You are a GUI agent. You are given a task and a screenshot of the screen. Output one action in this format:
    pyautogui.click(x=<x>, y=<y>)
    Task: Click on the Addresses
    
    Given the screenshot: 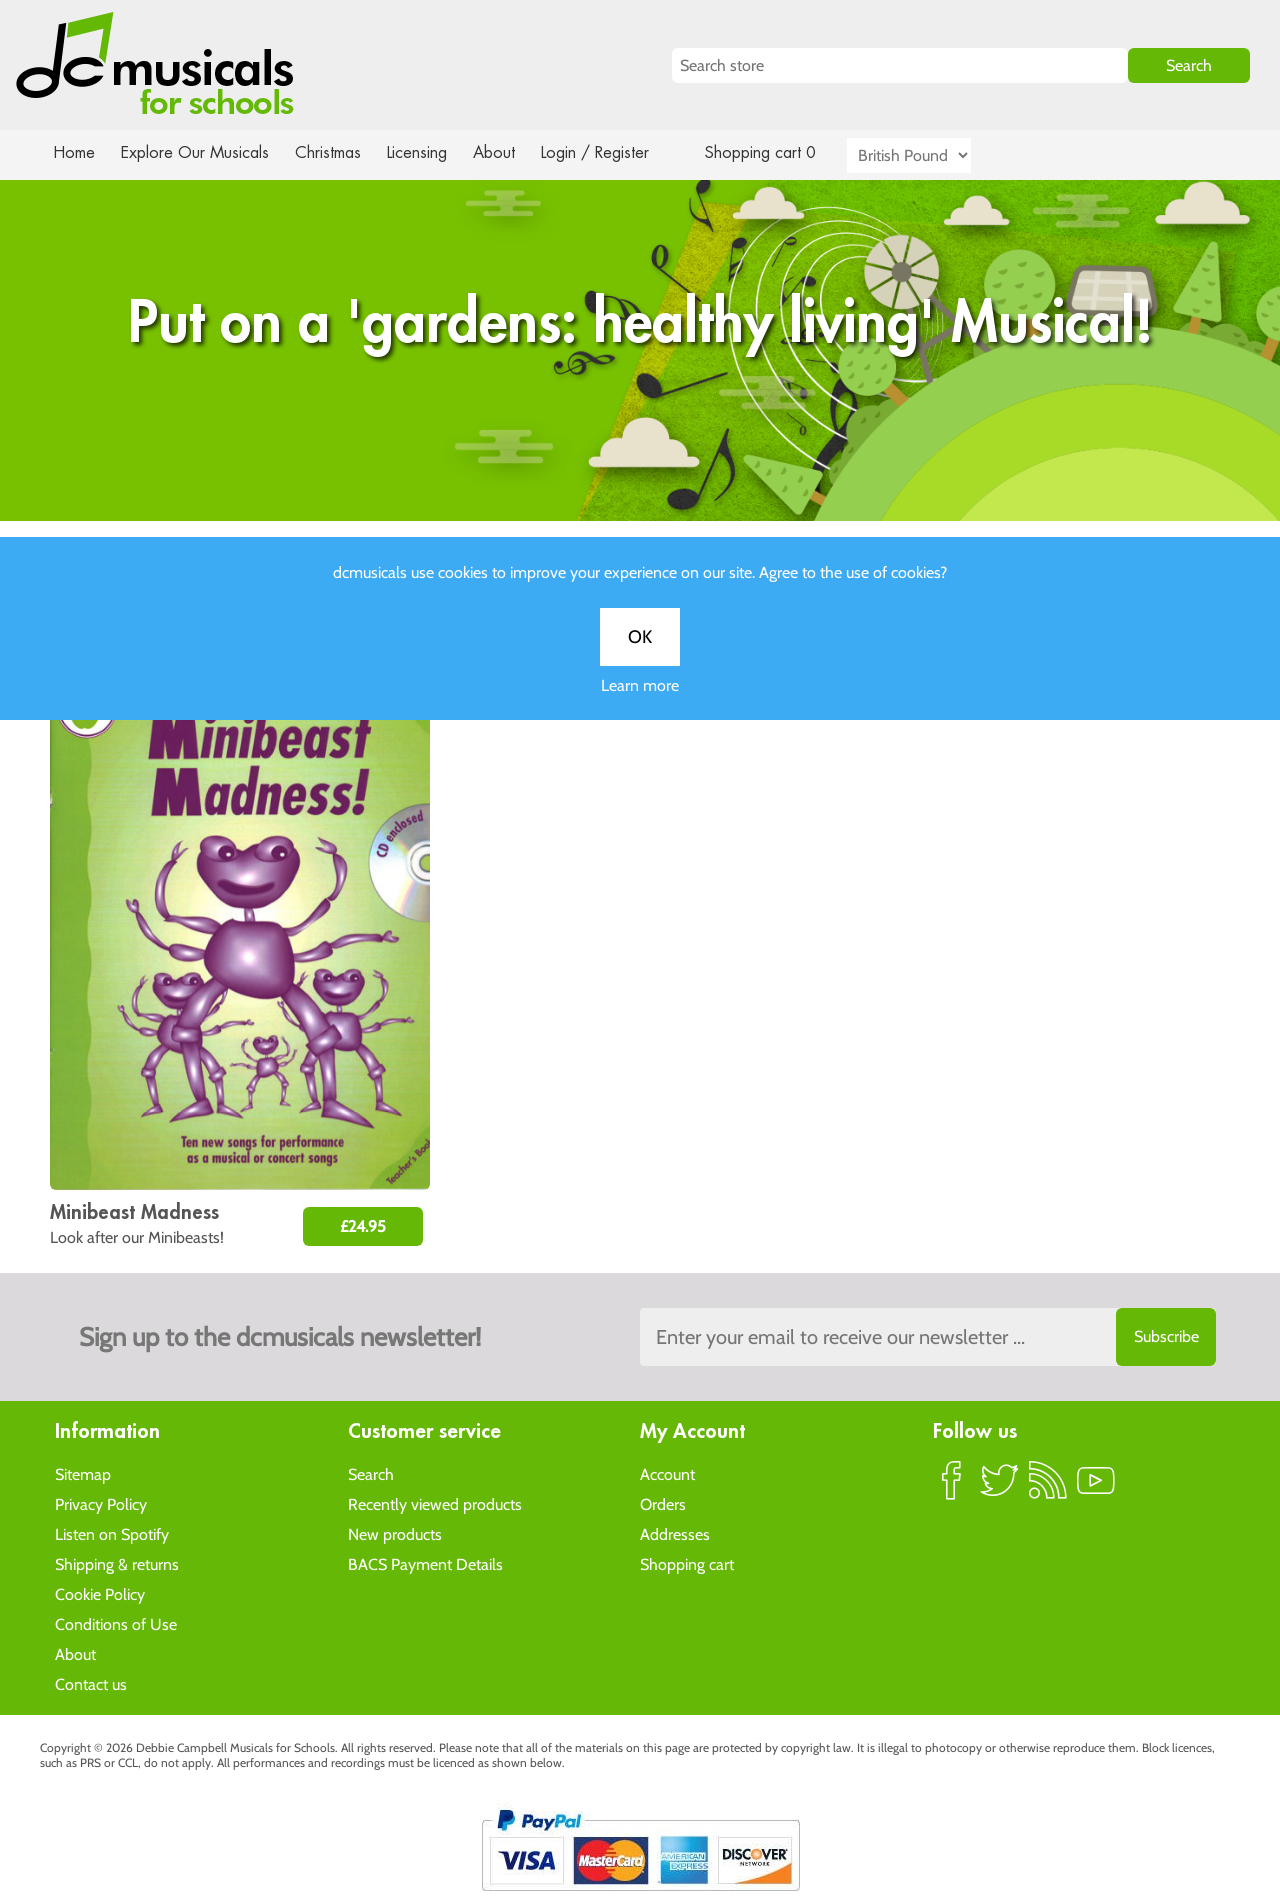 What is the action you would take?
    pyautogui.click(x=675, y=1533)
    